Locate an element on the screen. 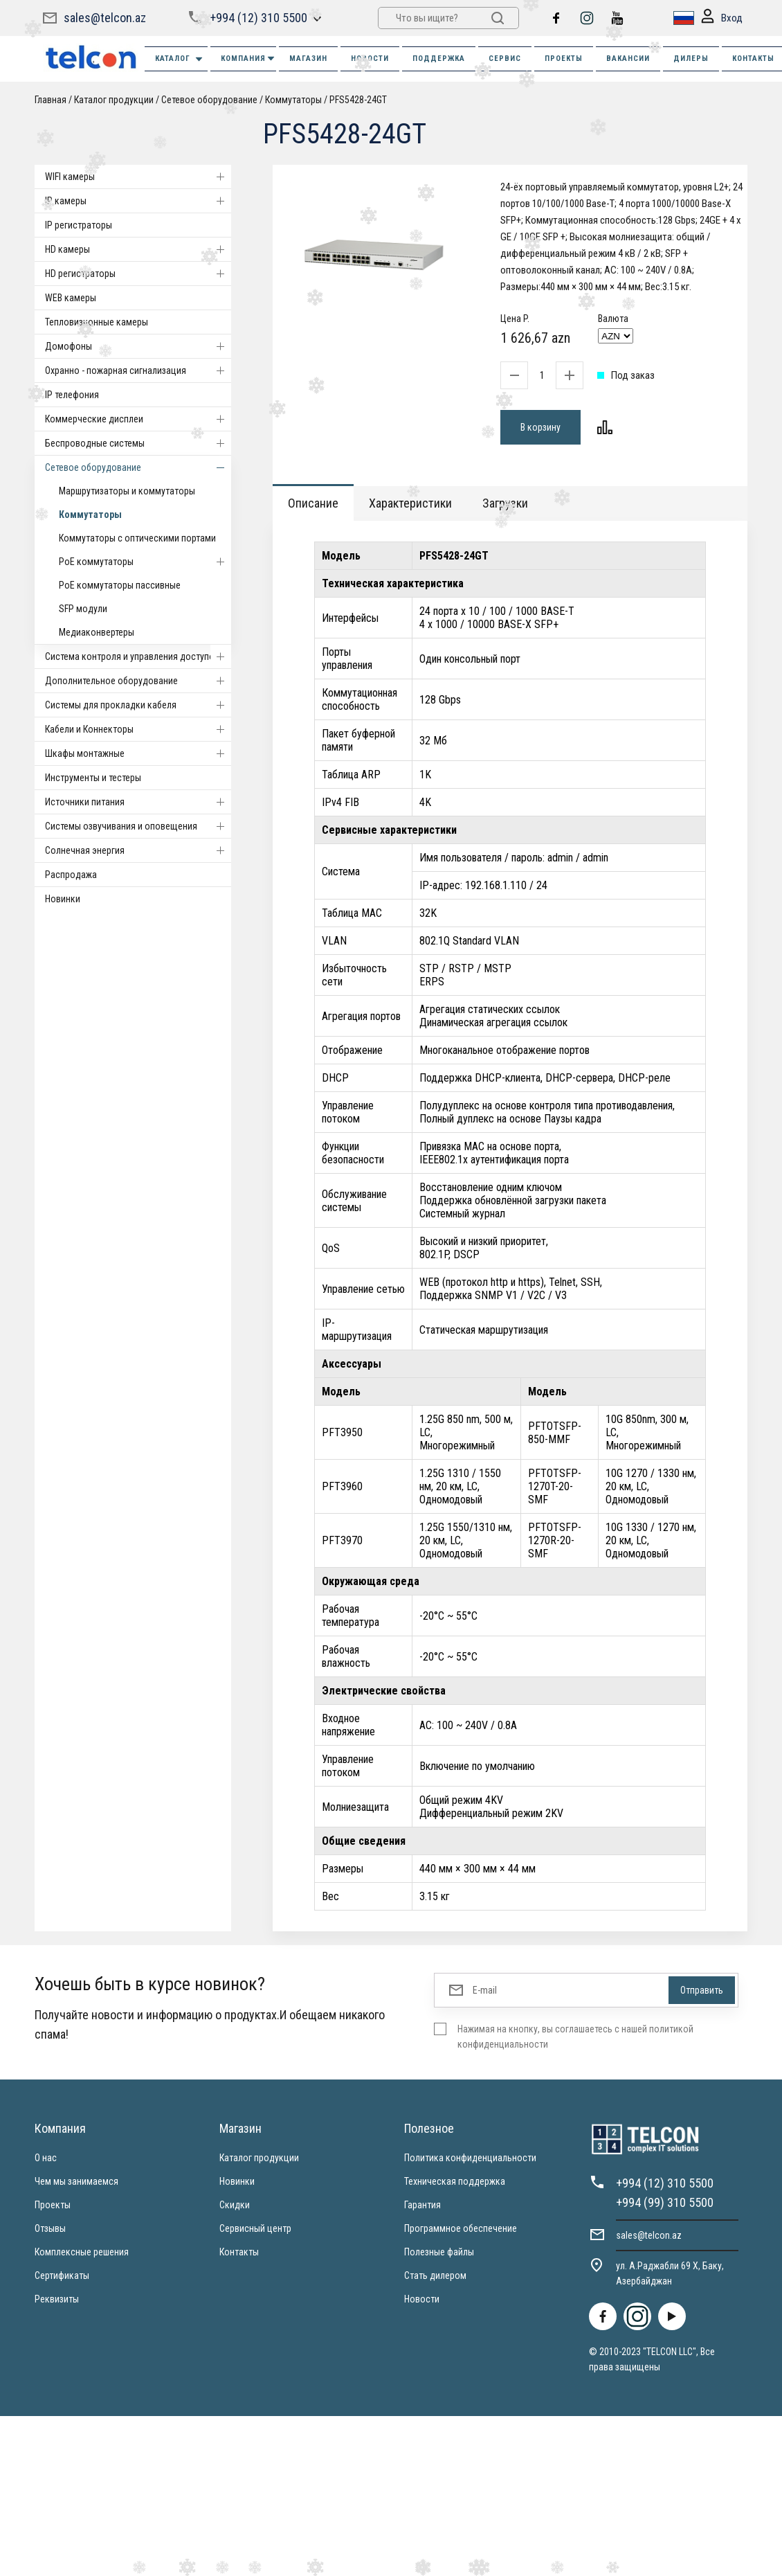 The image size is (782, 2576). Гарантия is located at coordinates (422, 2204).